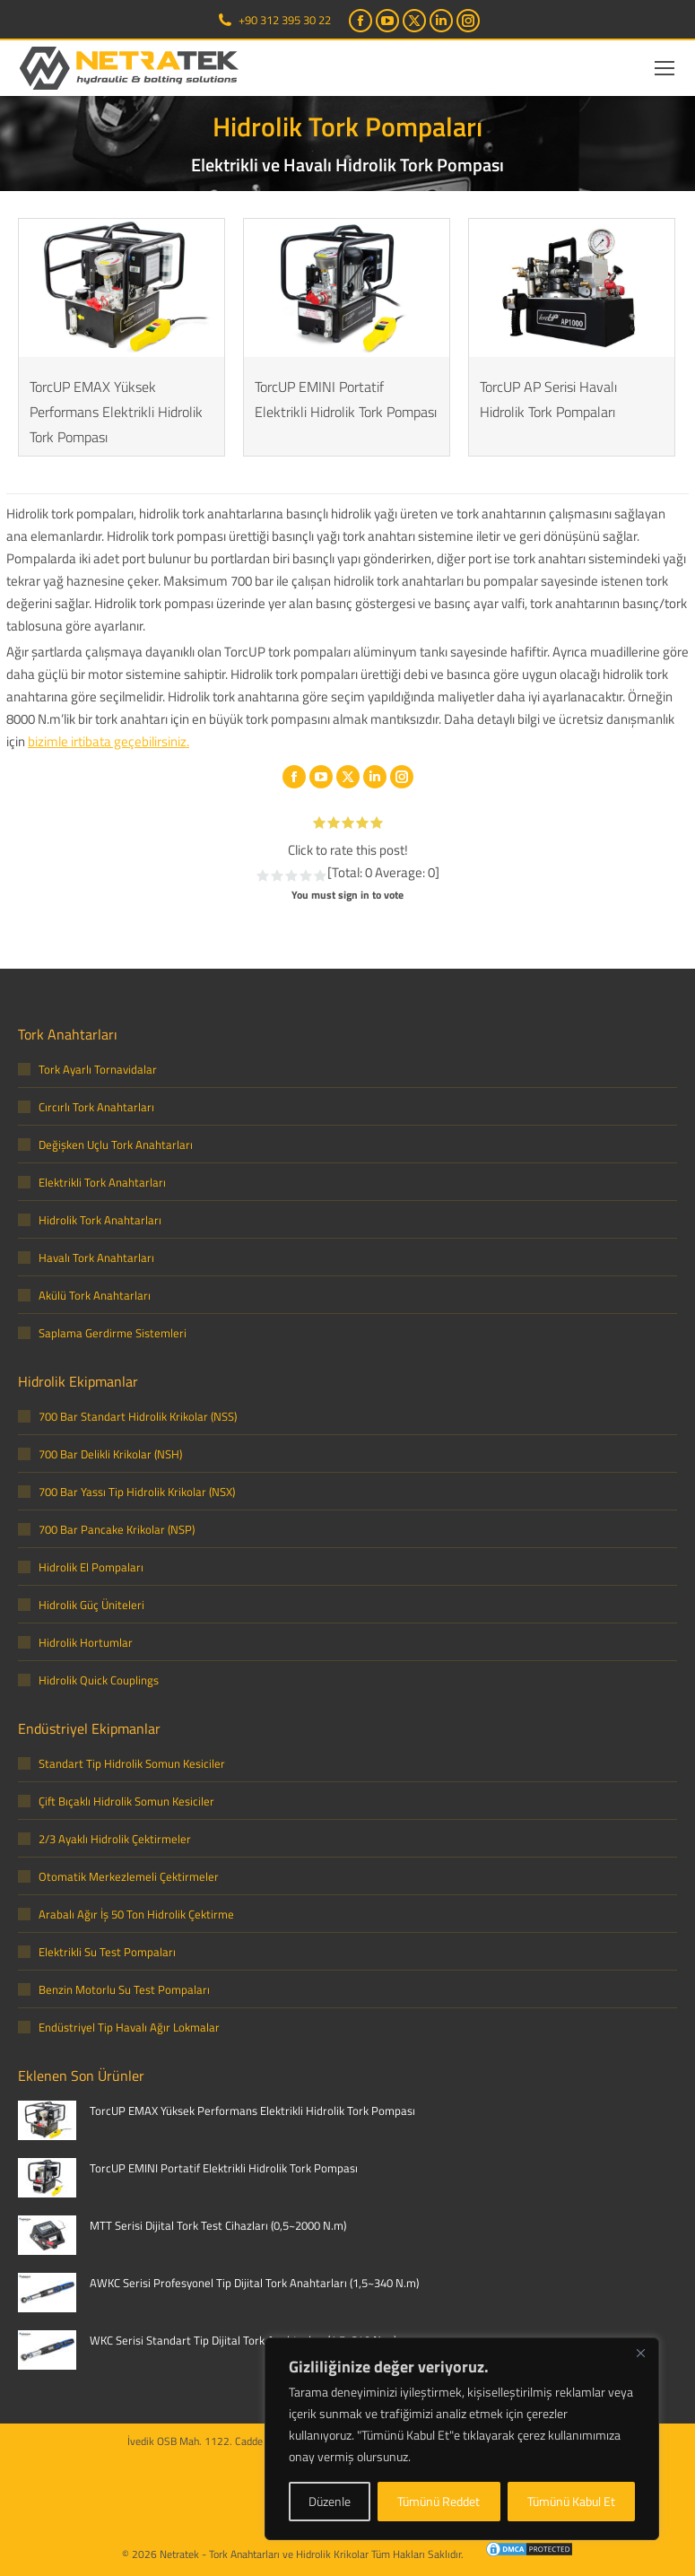 This screenshot has height=2576, width=695. Describe the element at coordinates (47, 2120) in the screenshot. I see `[Post image]` at that location.